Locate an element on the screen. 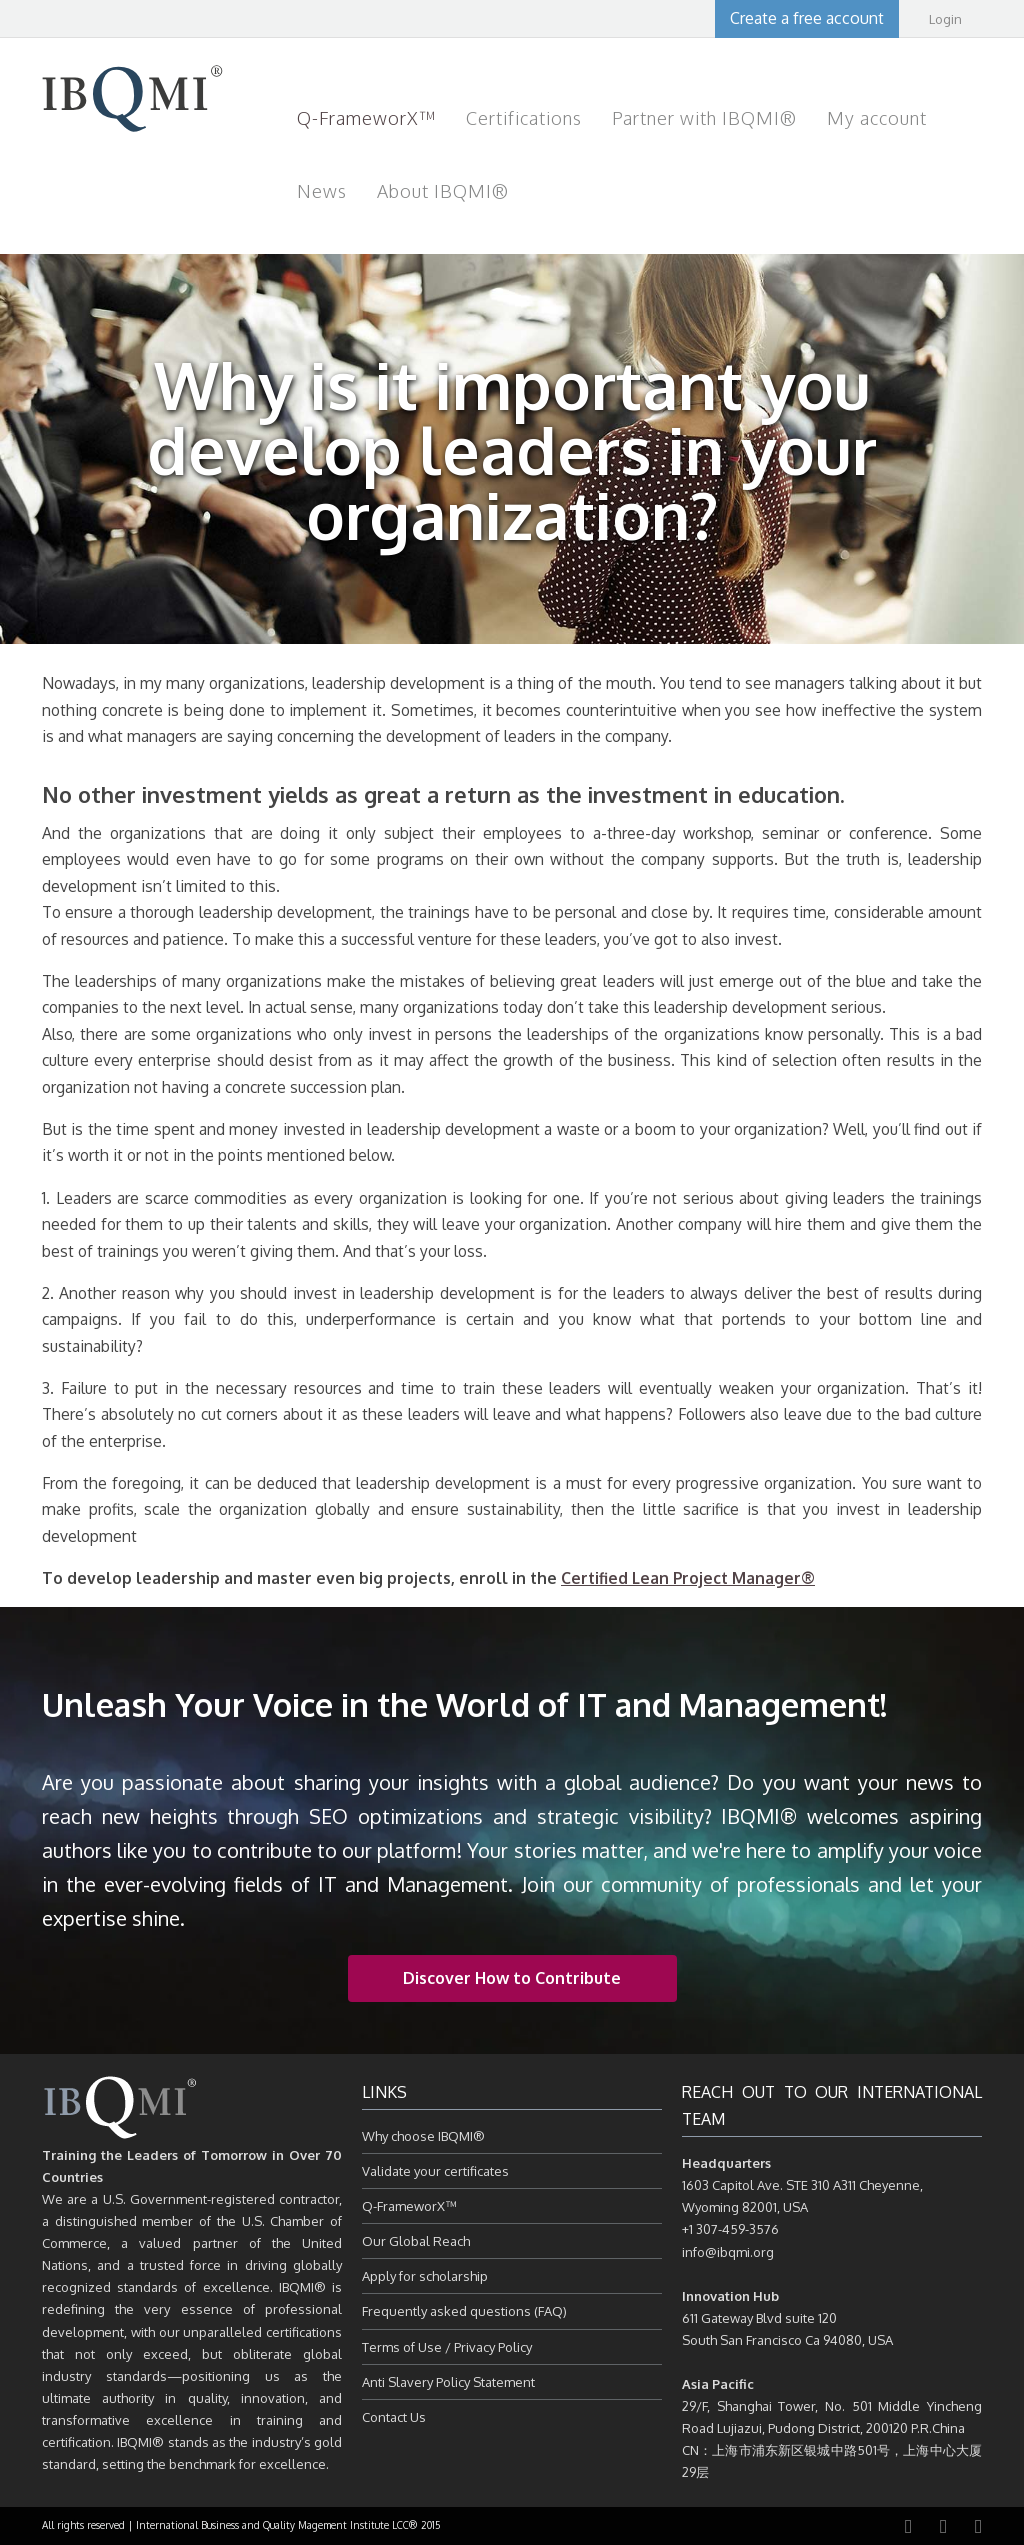 This screenshot has width=1024, height=2545. Our Global Reach is located at coordinates (416, 2241).